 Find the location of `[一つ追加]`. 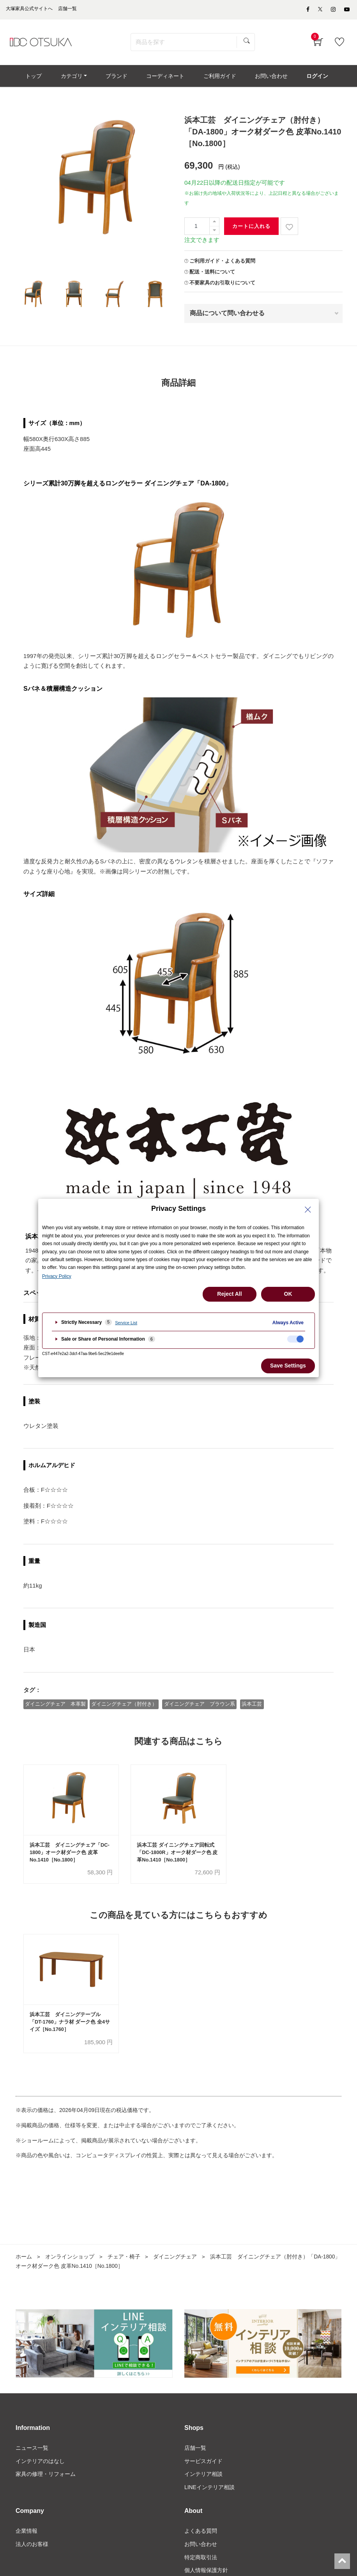

[一つ追加] is located at coordinates (214, 223).